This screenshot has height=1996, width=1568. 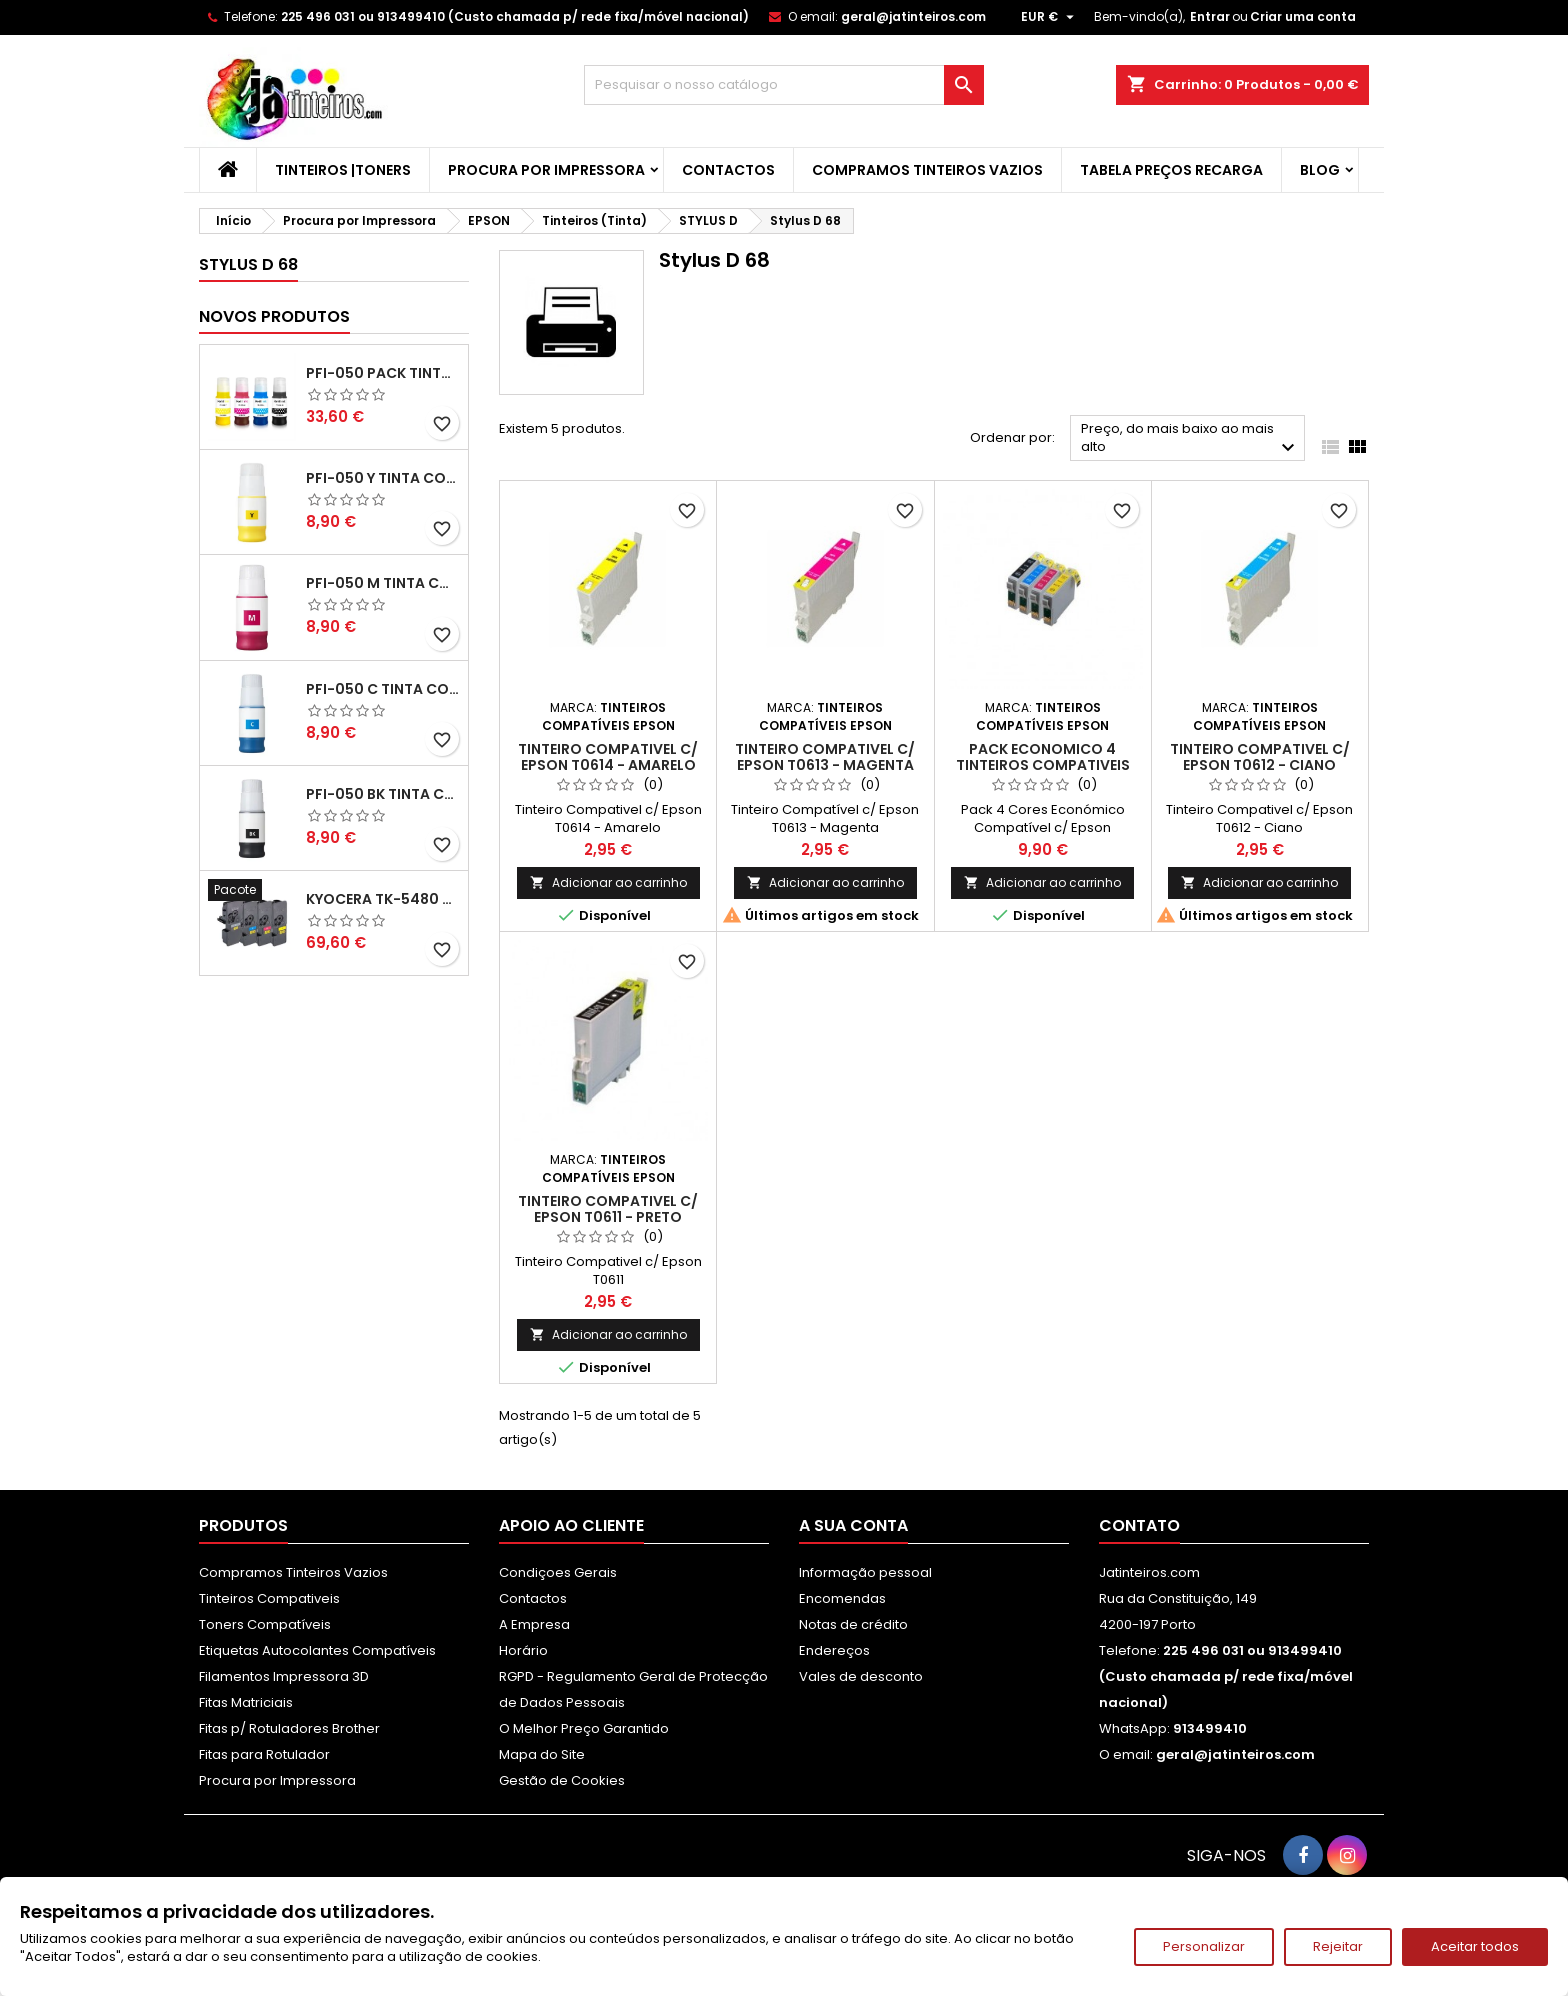 I want to click on Personalizar, so click(x=1204, y=1946).